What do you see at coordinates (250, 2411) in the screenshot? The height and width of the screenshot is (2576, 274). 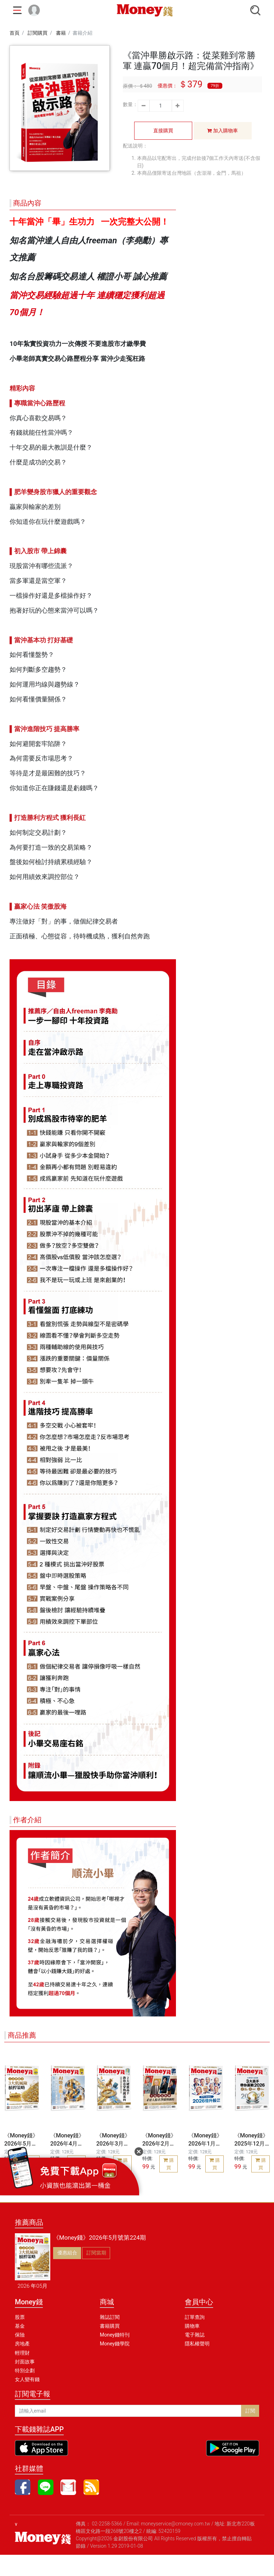 I see `訂閱` at bounding box center [250, 2411].